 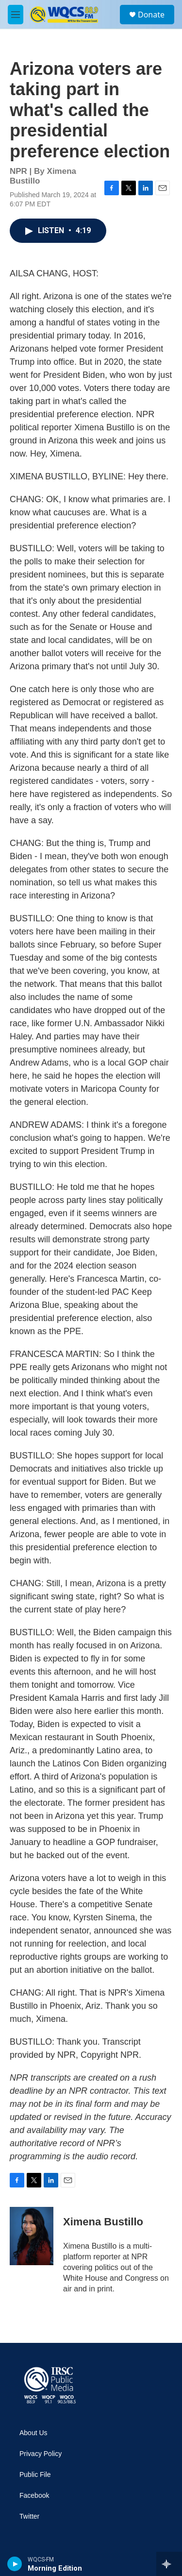 I want to click on Twitter, so click(x=29, y=2516).